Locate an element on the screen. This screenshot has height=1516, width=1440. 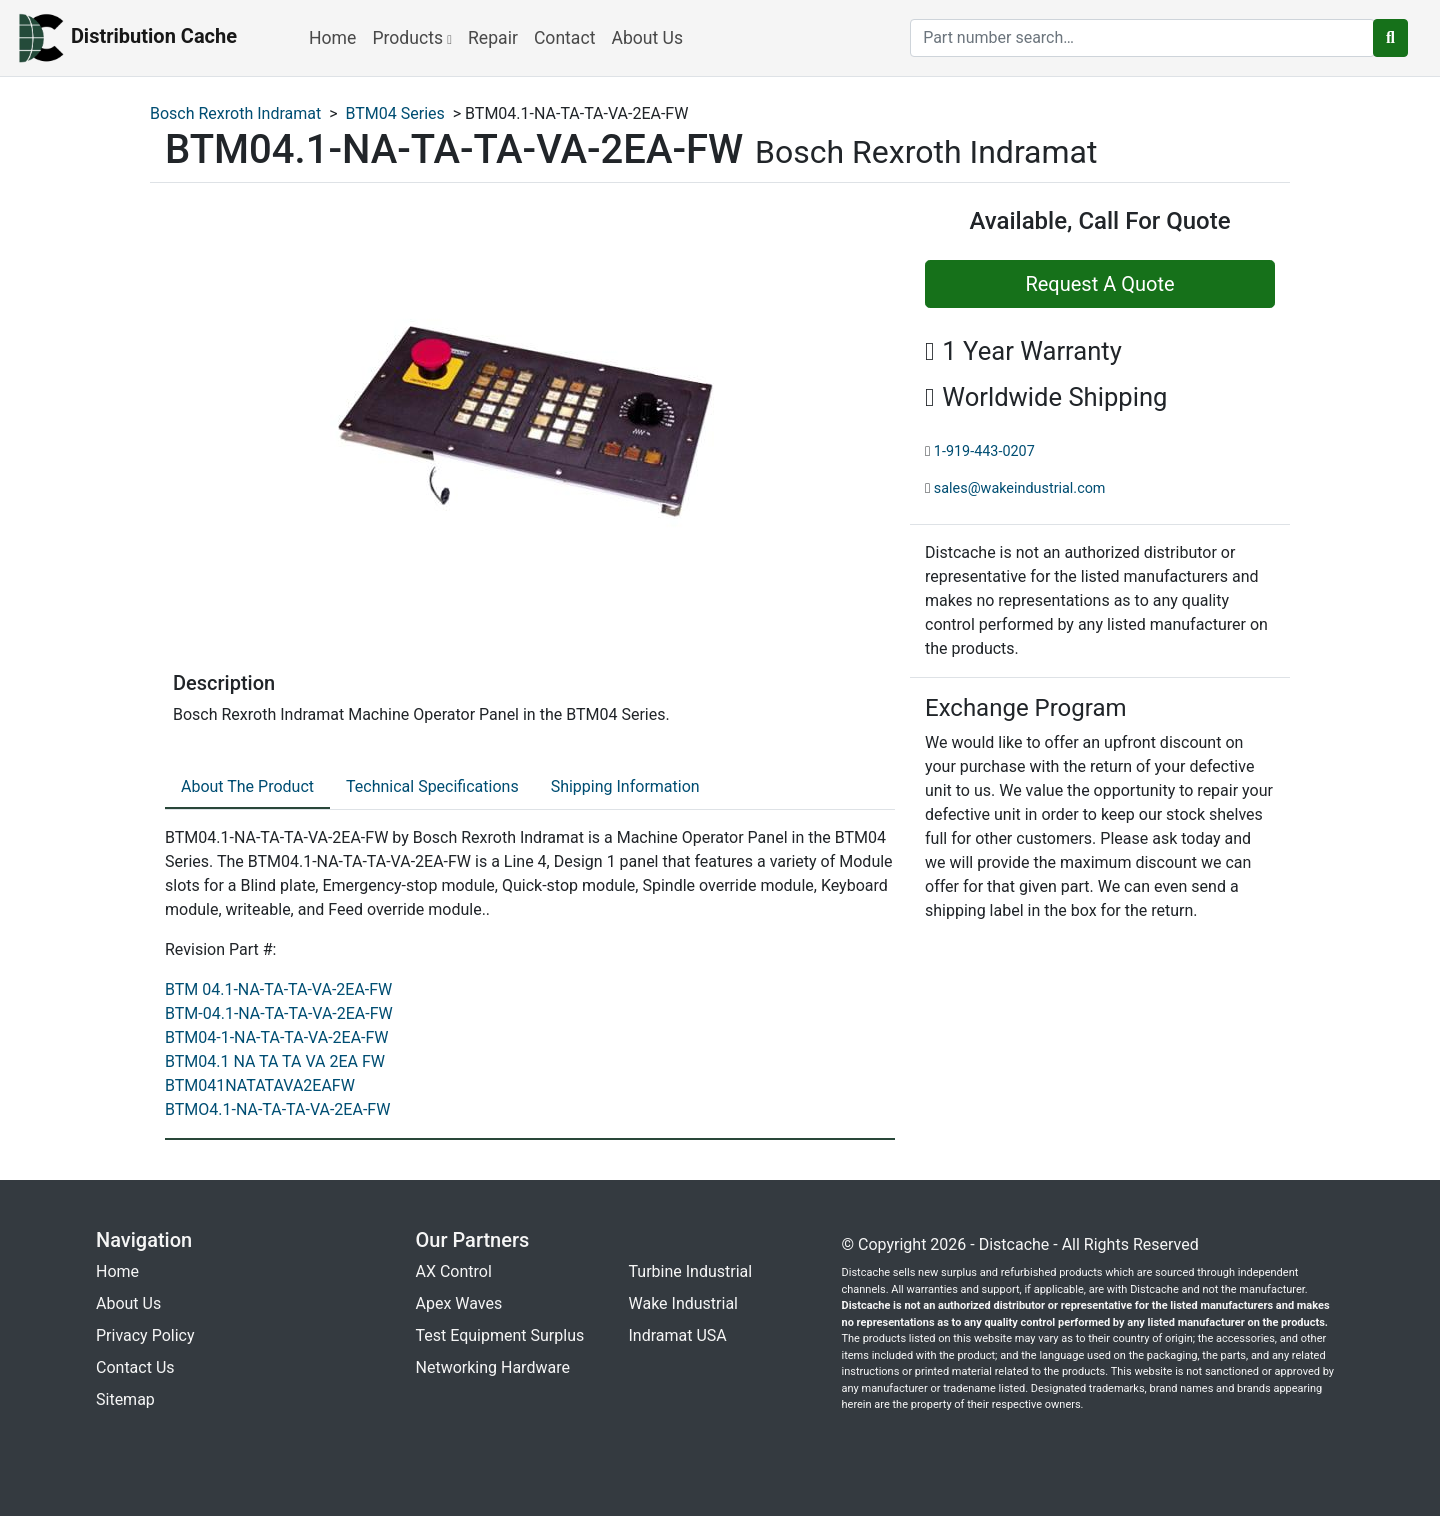
Test Equipment Surplus is located at coordinates (500, 1335).